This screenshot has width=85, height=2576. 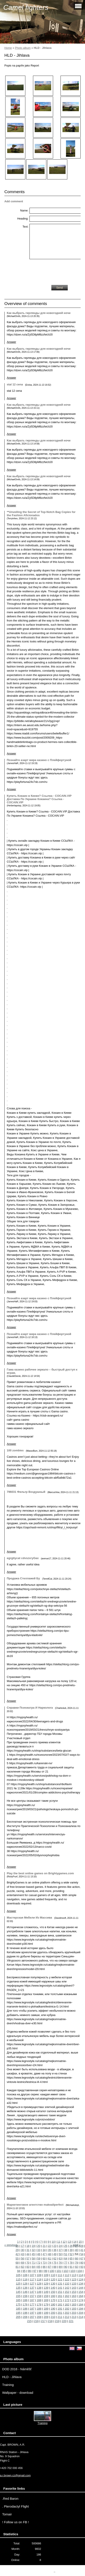 What do you see at coordinates (36, 2321) in the screenshot?
I see `216` at bounding box center [36, 2321].